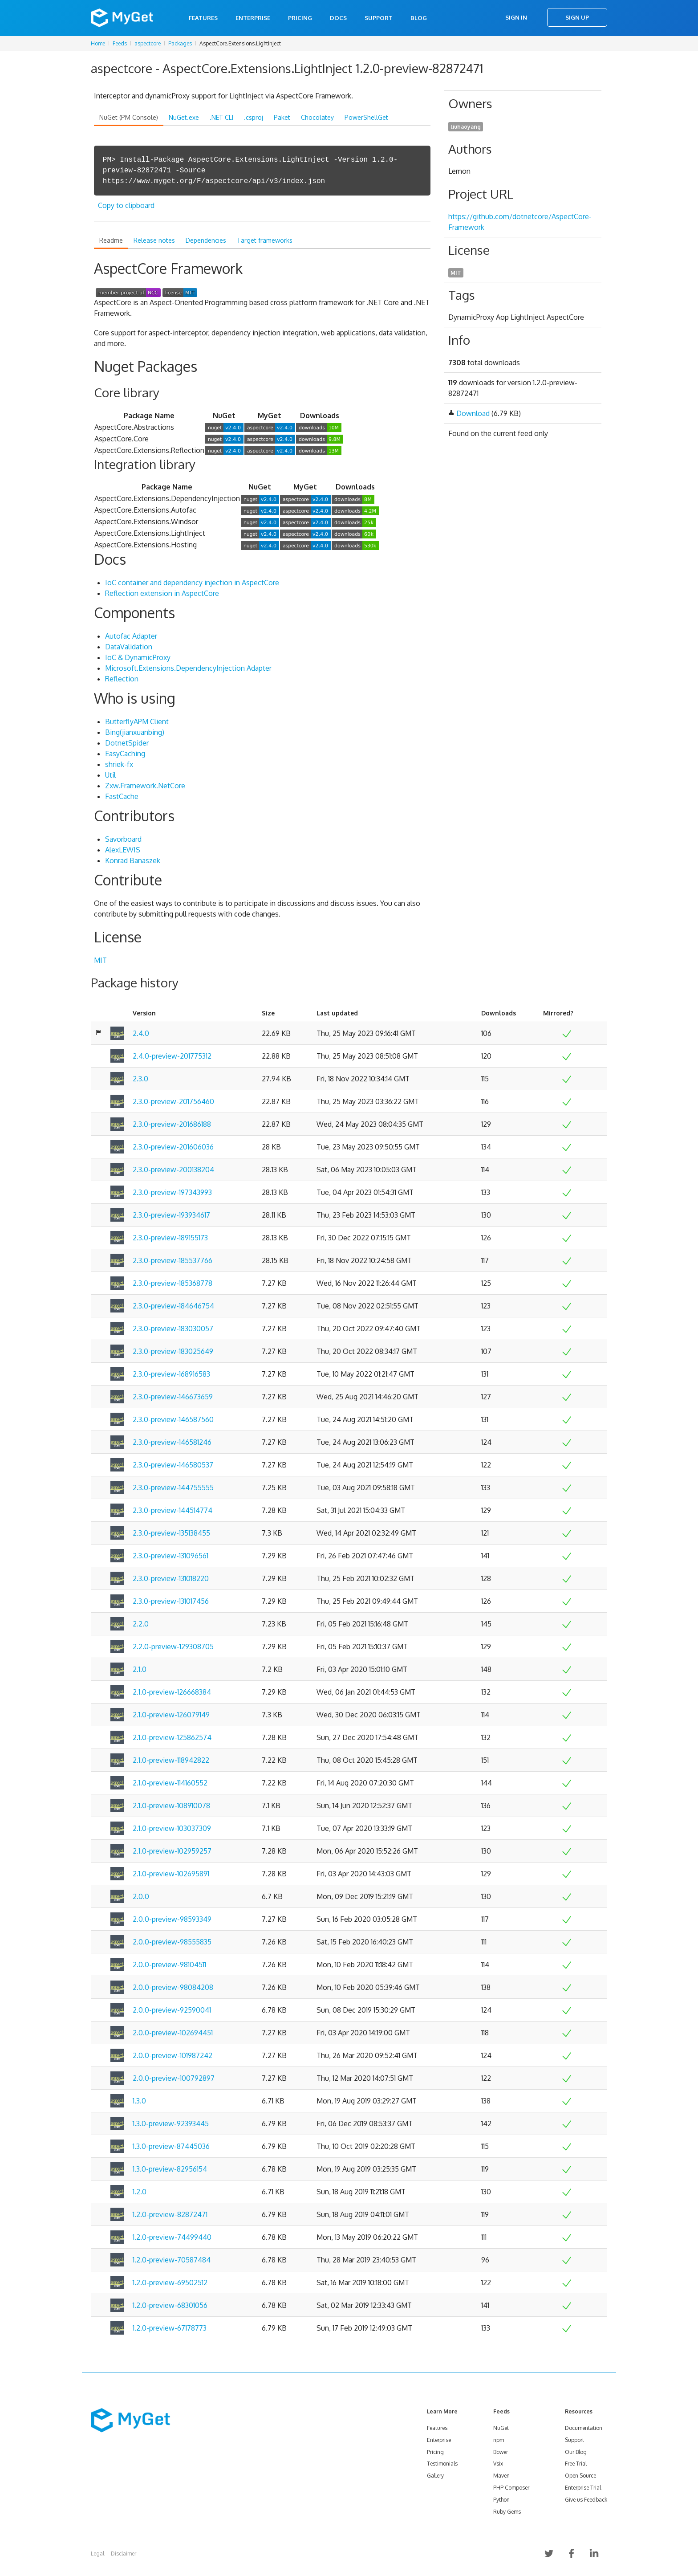  Describe the element at coordinates (97, 2553) in the screenshot. I see `Legal` at that location.